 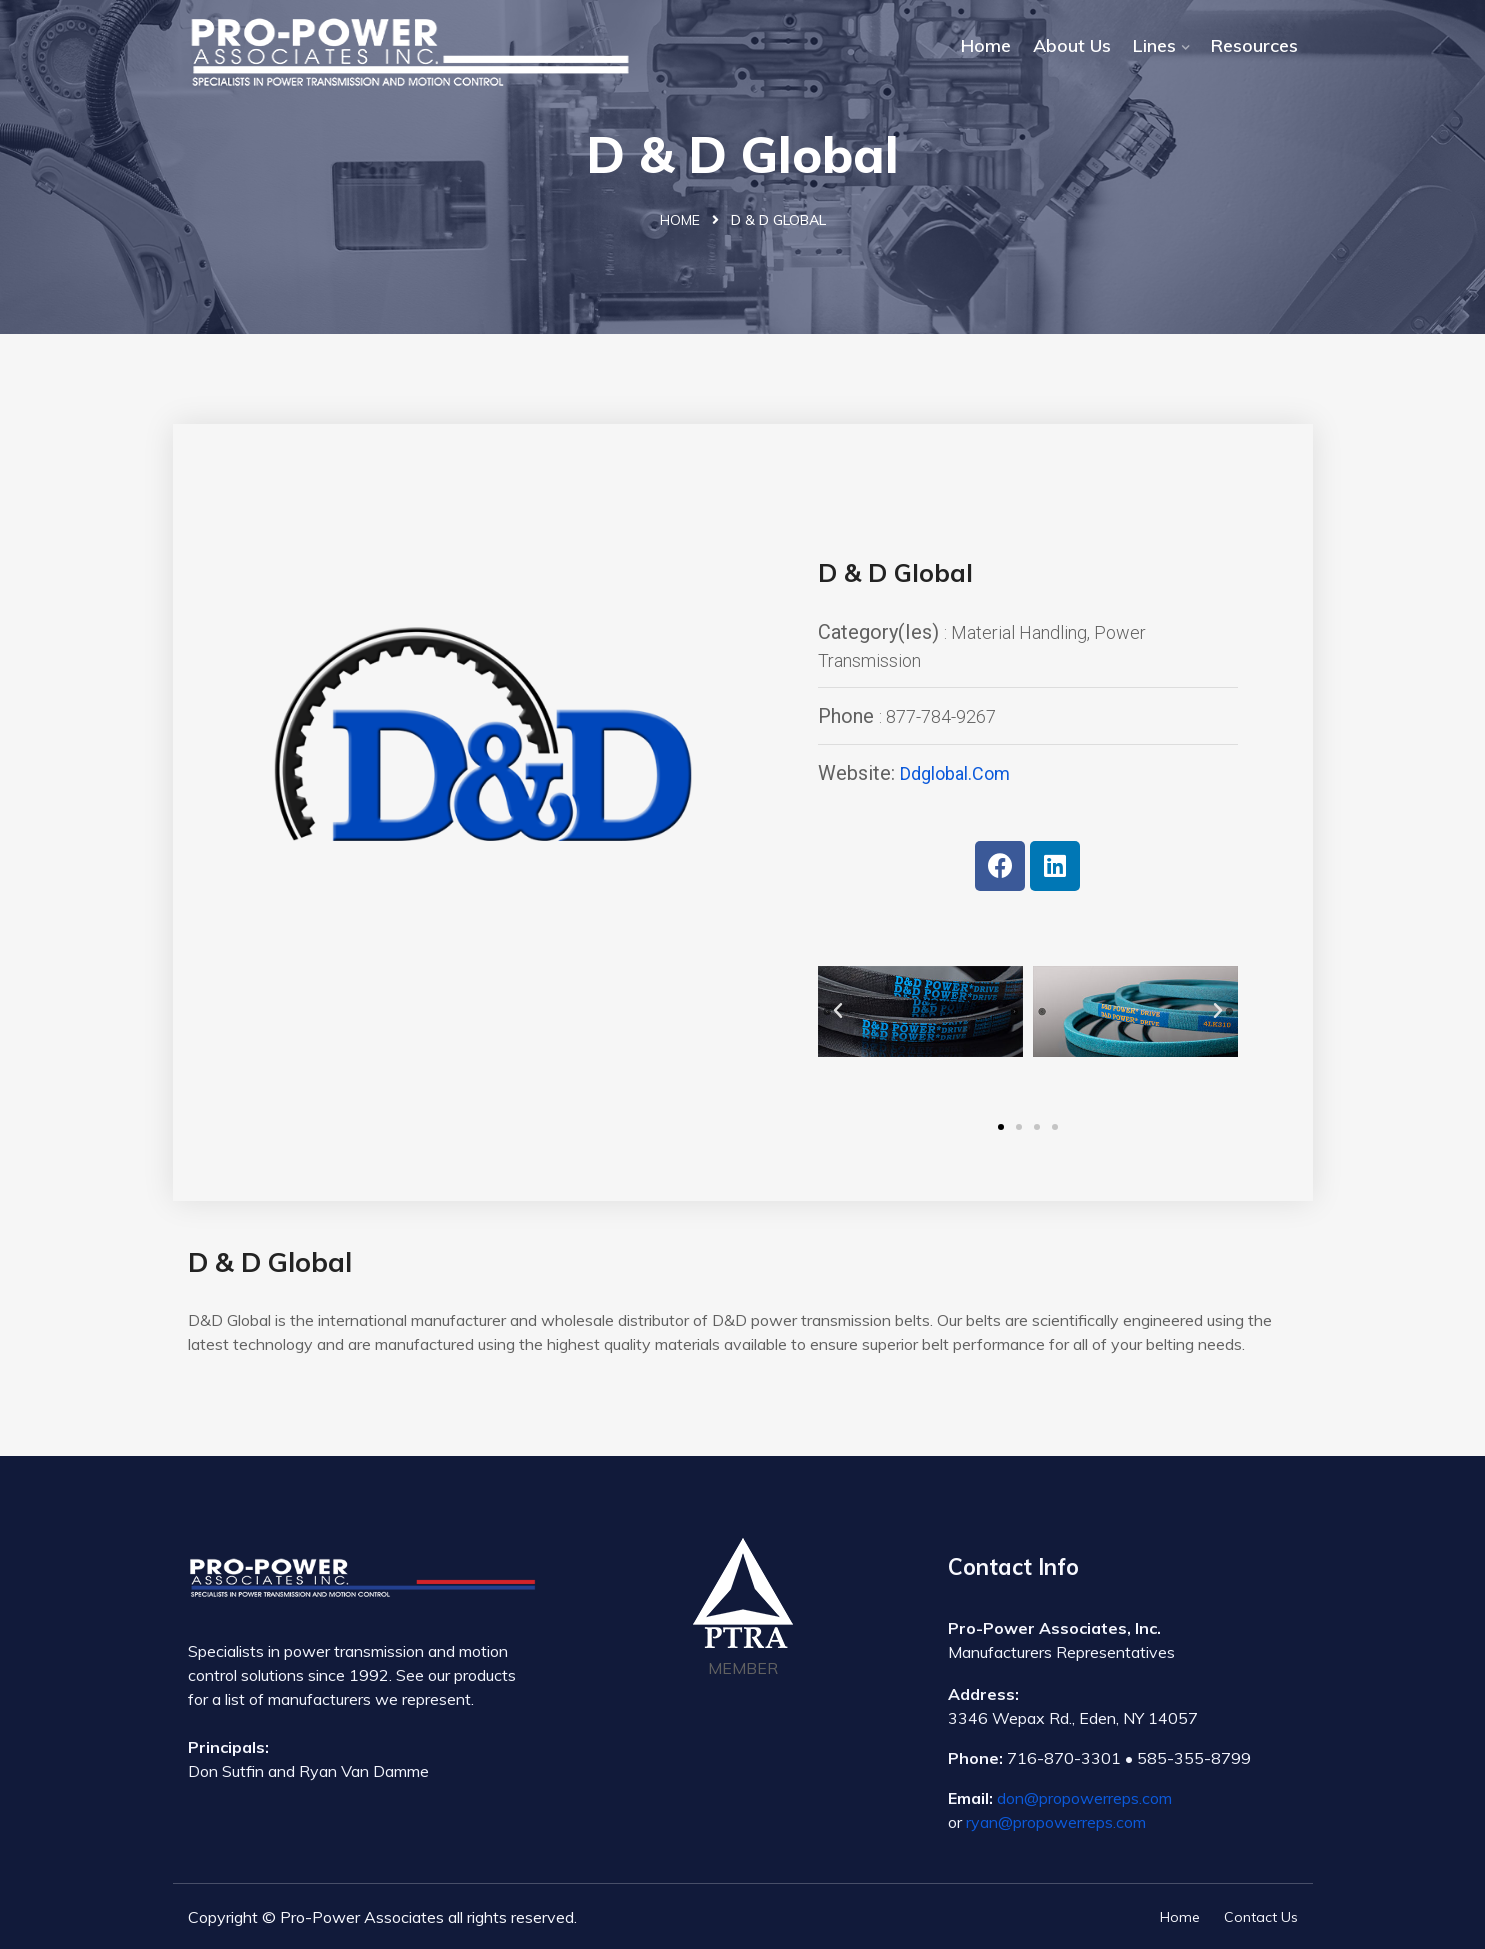 What do you see at coordinates (955, 773) in the screenshot?
I see `ddglobal.com` at bounding box center [955, 773].